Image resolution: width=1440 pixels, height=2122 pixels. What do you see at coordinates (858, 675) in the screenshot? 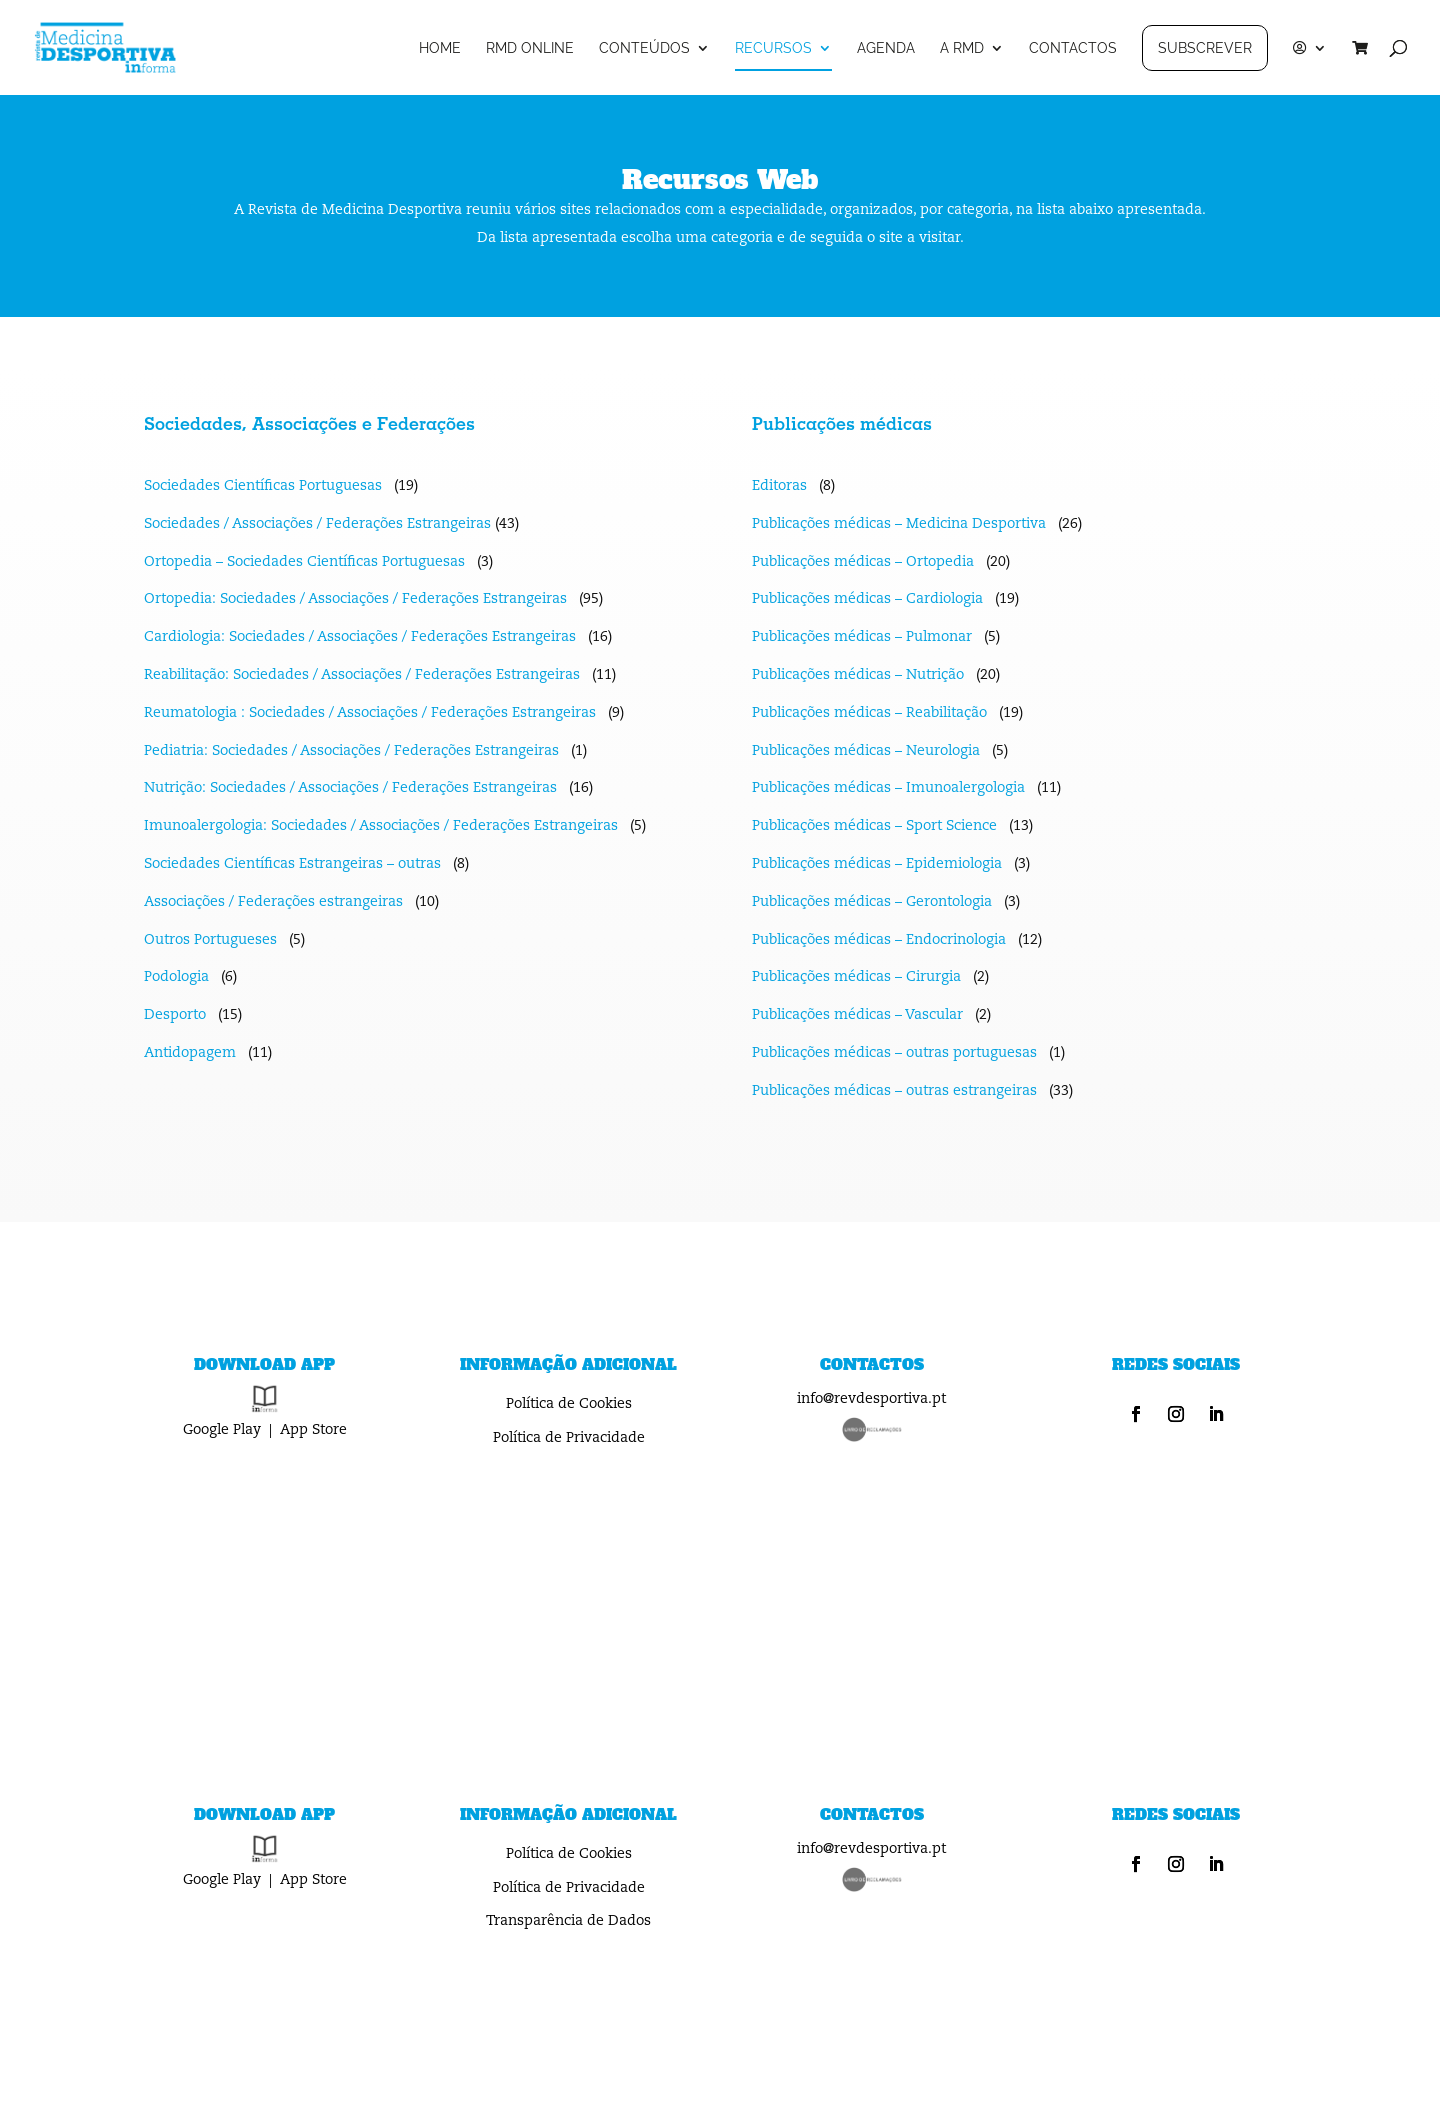
I see `Publicações médicas – Nutrição` at bounding box center [858, 675].